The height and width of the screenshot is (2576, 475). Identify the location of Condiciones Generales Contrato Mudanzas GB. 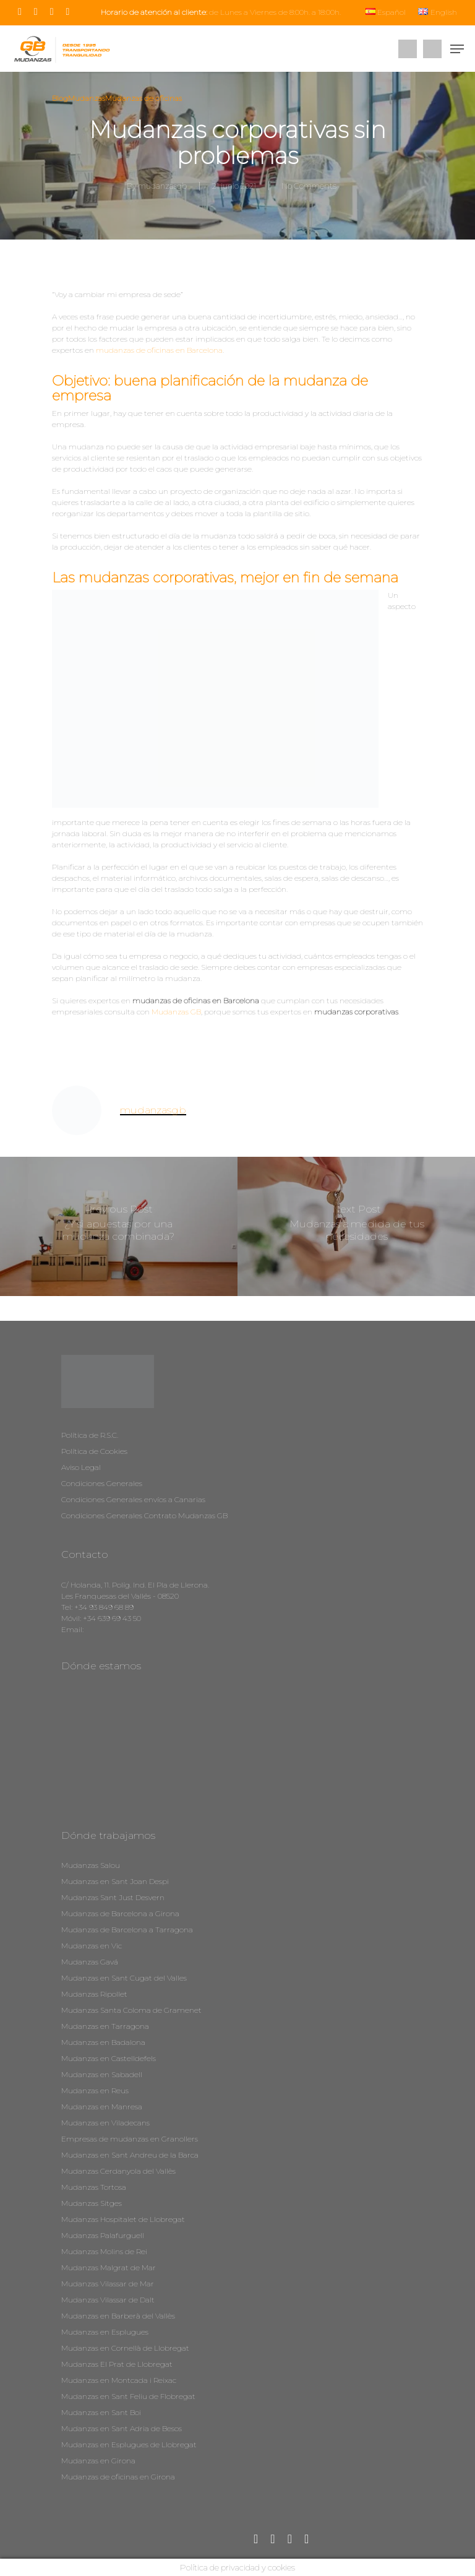
(144, 1515).